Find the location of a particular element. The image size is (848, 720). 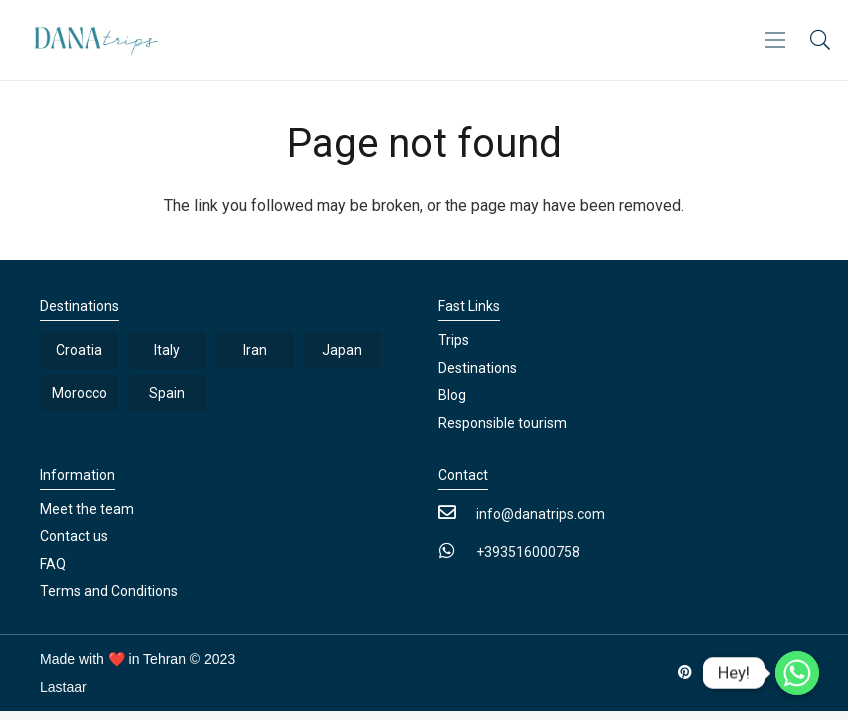

FAQ is located at coordinates (53, 564).